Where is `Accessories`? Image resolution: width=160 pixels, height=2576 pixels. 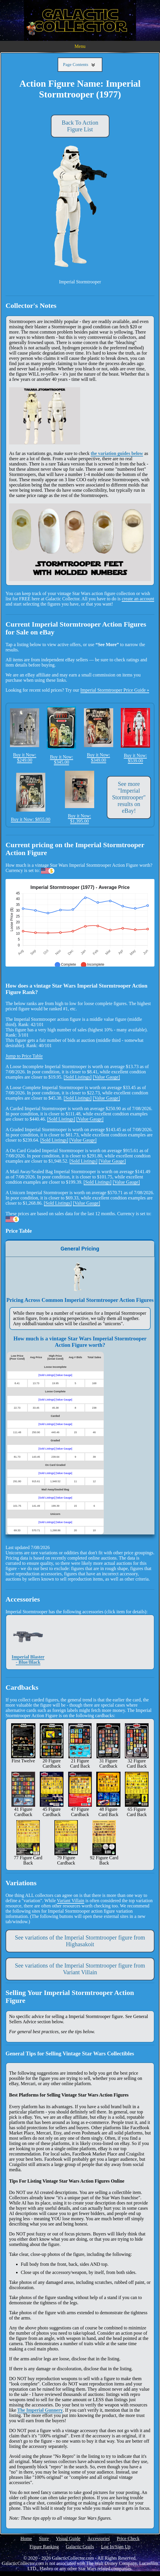
Accessories is located at coordinates (98, 2538).